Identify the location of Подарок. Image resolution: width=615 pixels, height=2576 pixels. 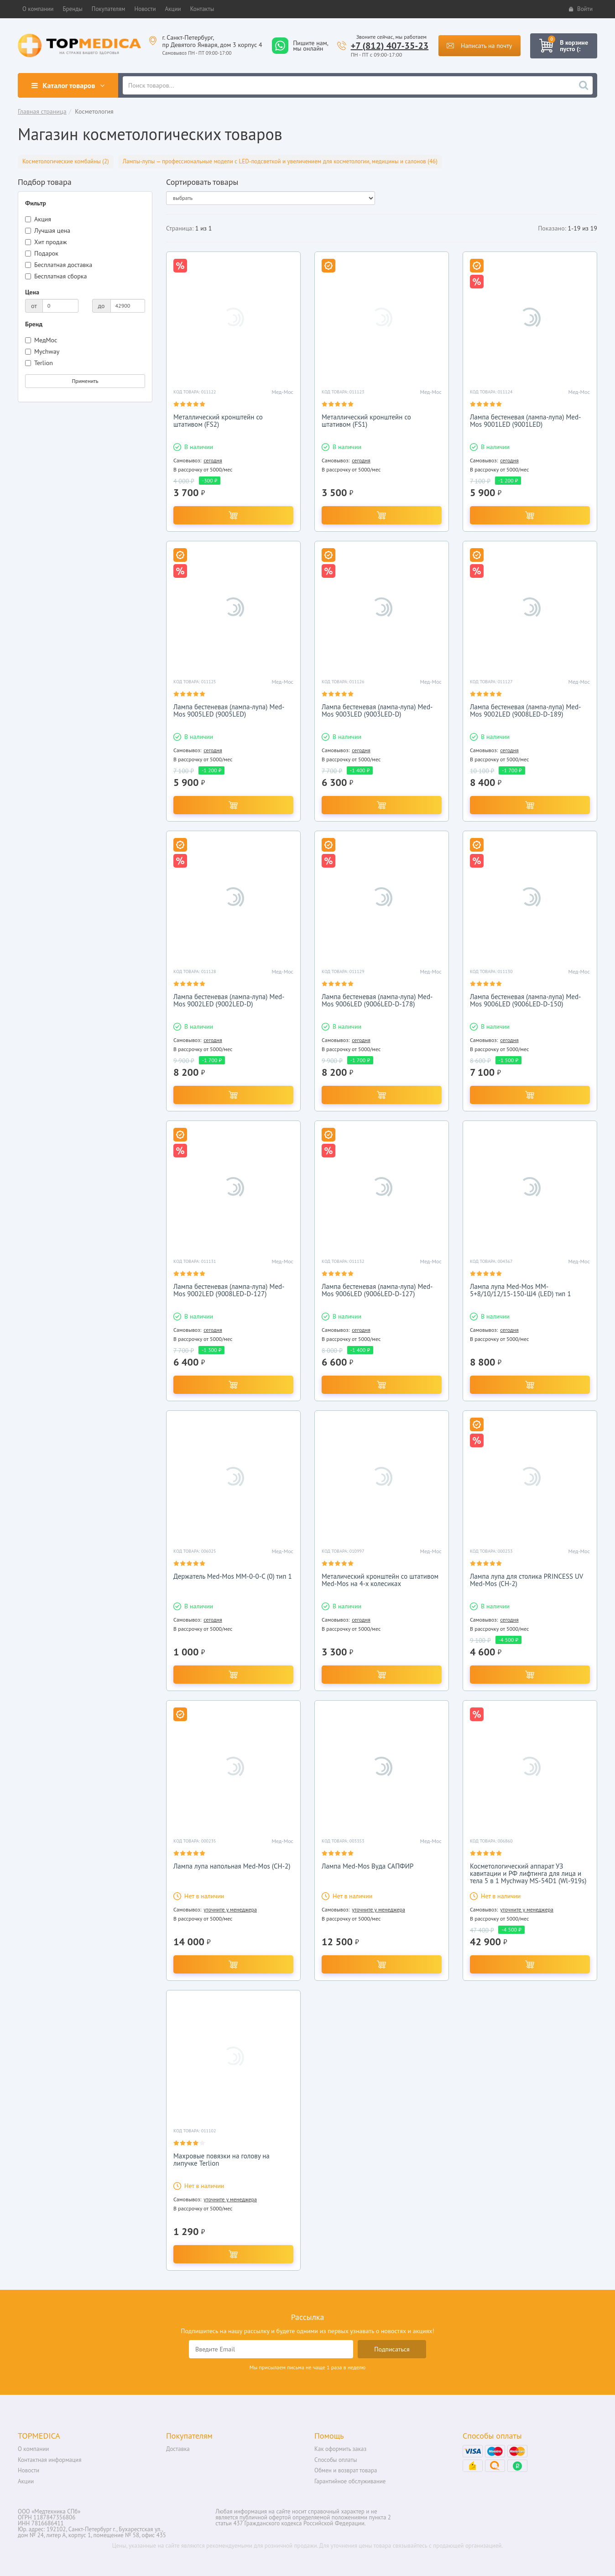
(41, 253).